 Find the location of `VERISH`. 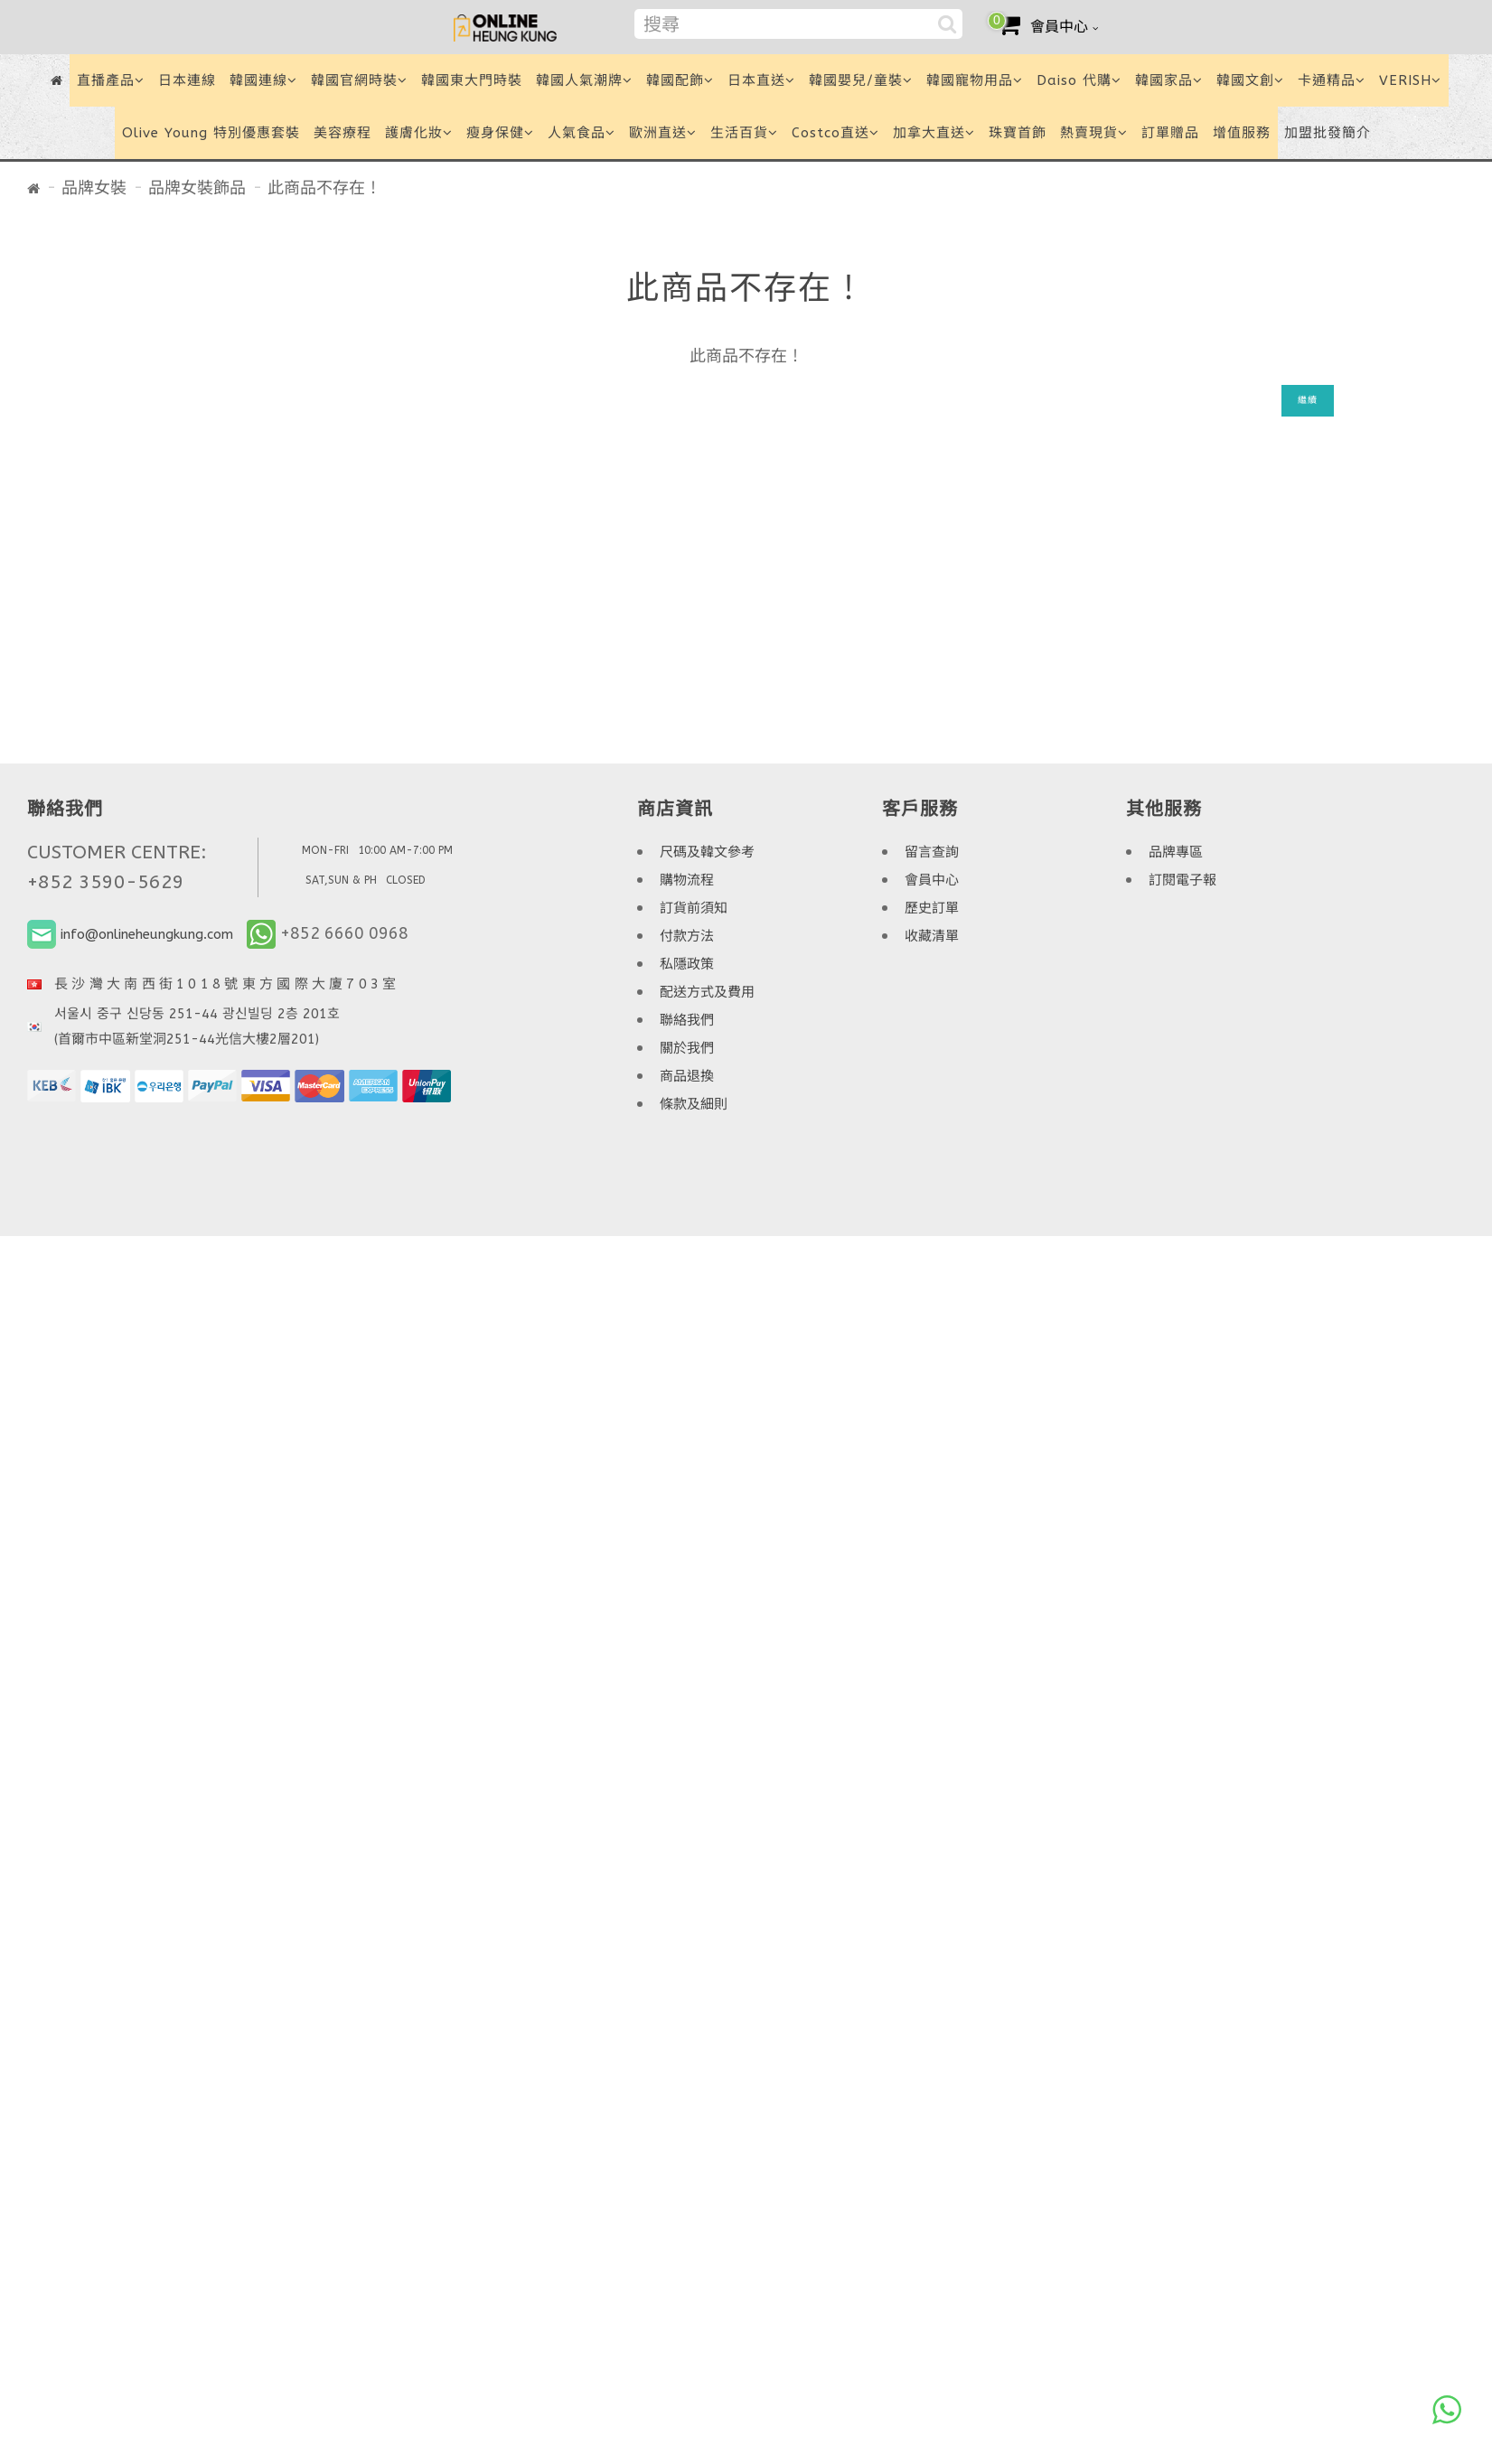

VERISH is located at coordinates (1410, 80).